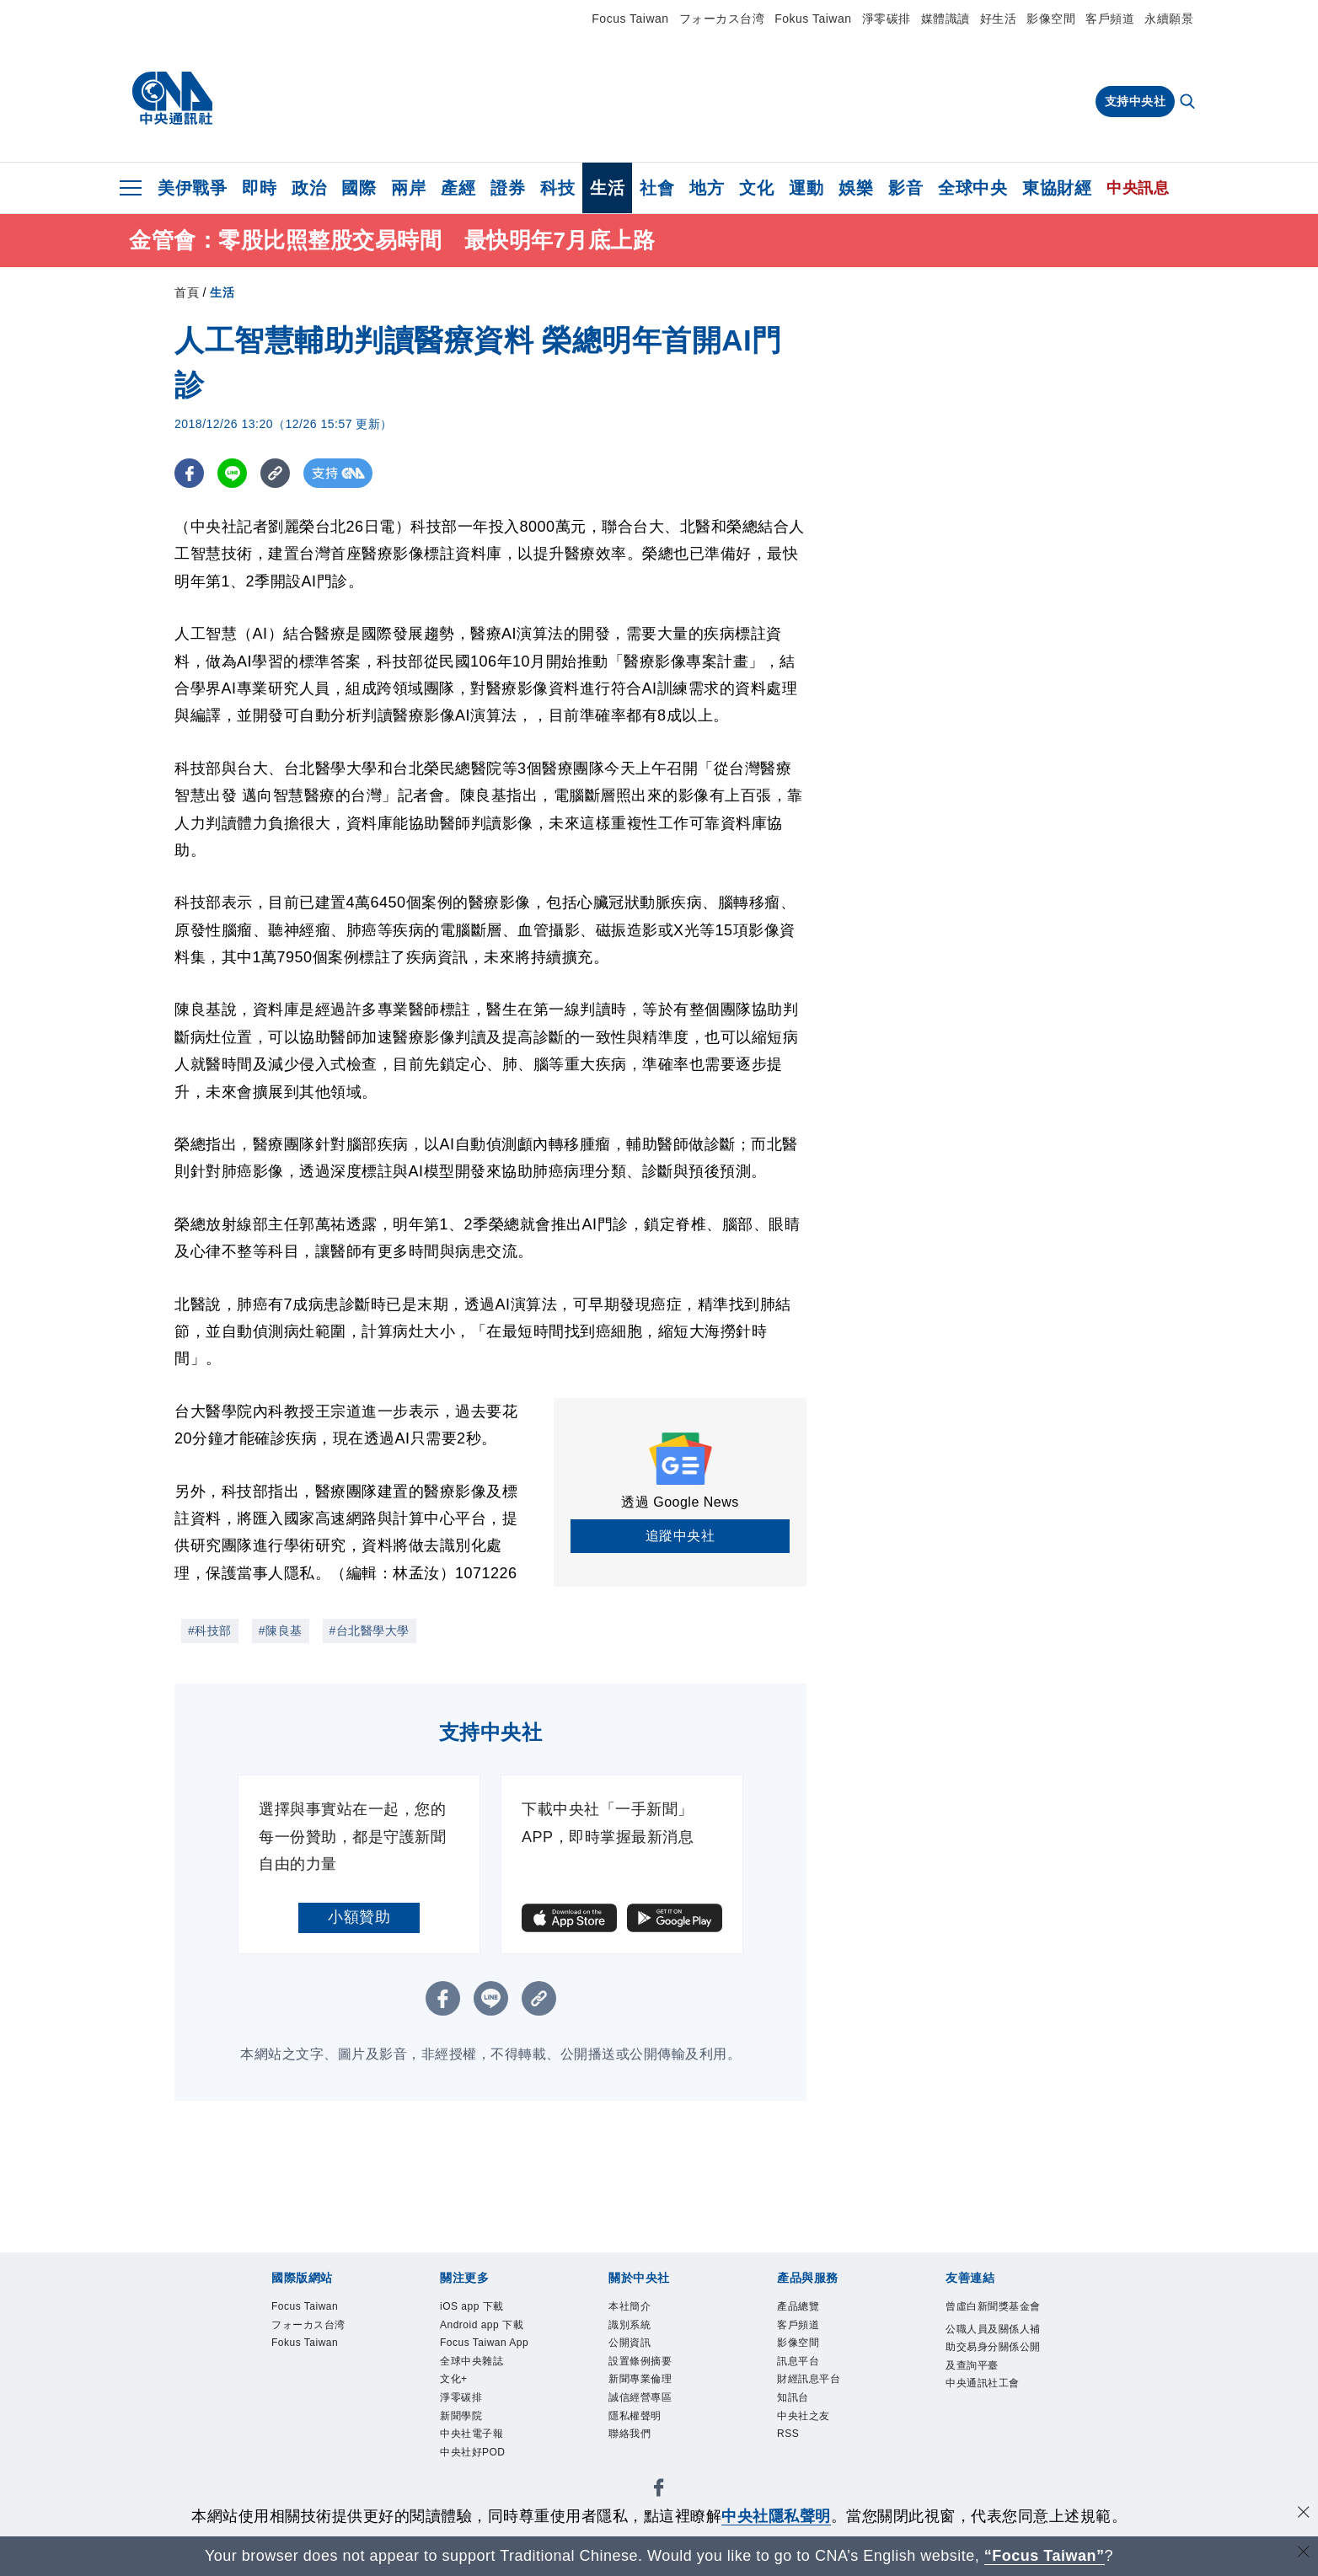 The image size is (1318, 2576). Describe the element at coordinates (993, 2306) in the screenshot. I see `曾虛白新聞獎基金會` at that location.